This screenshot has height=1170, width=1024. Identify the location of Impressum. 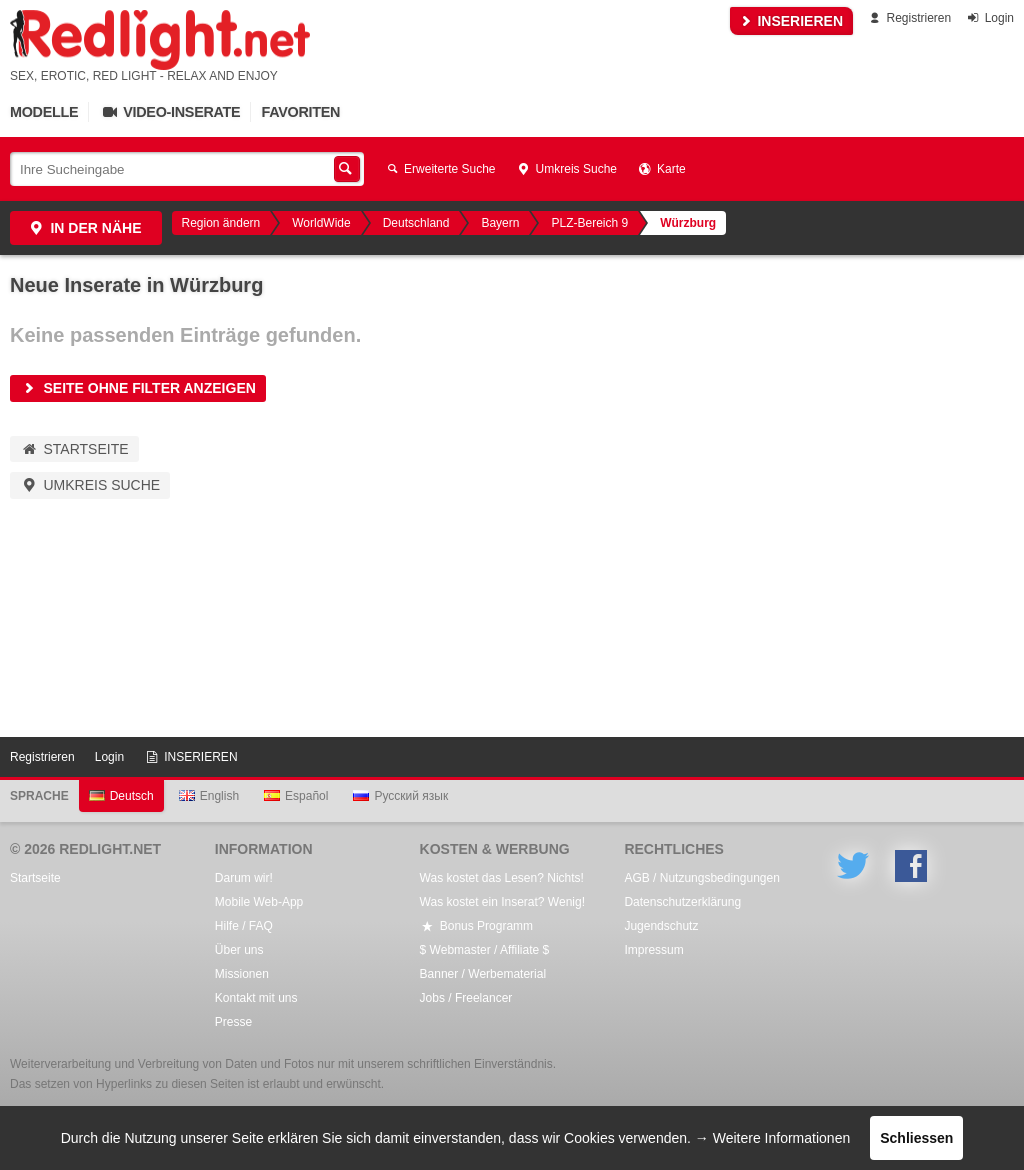
(653, 950).